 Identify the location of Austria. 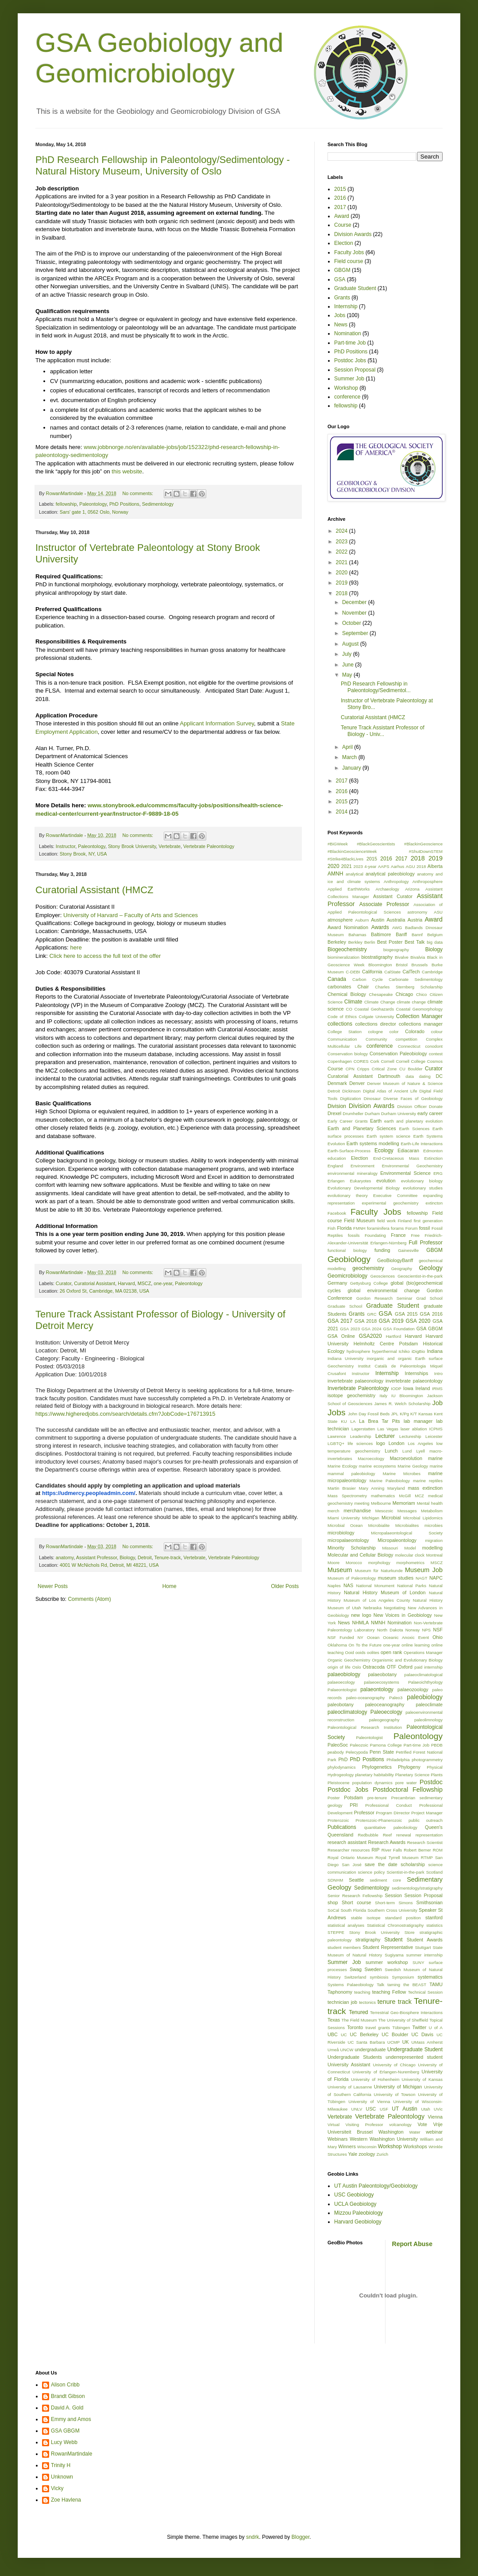
(415, 919).